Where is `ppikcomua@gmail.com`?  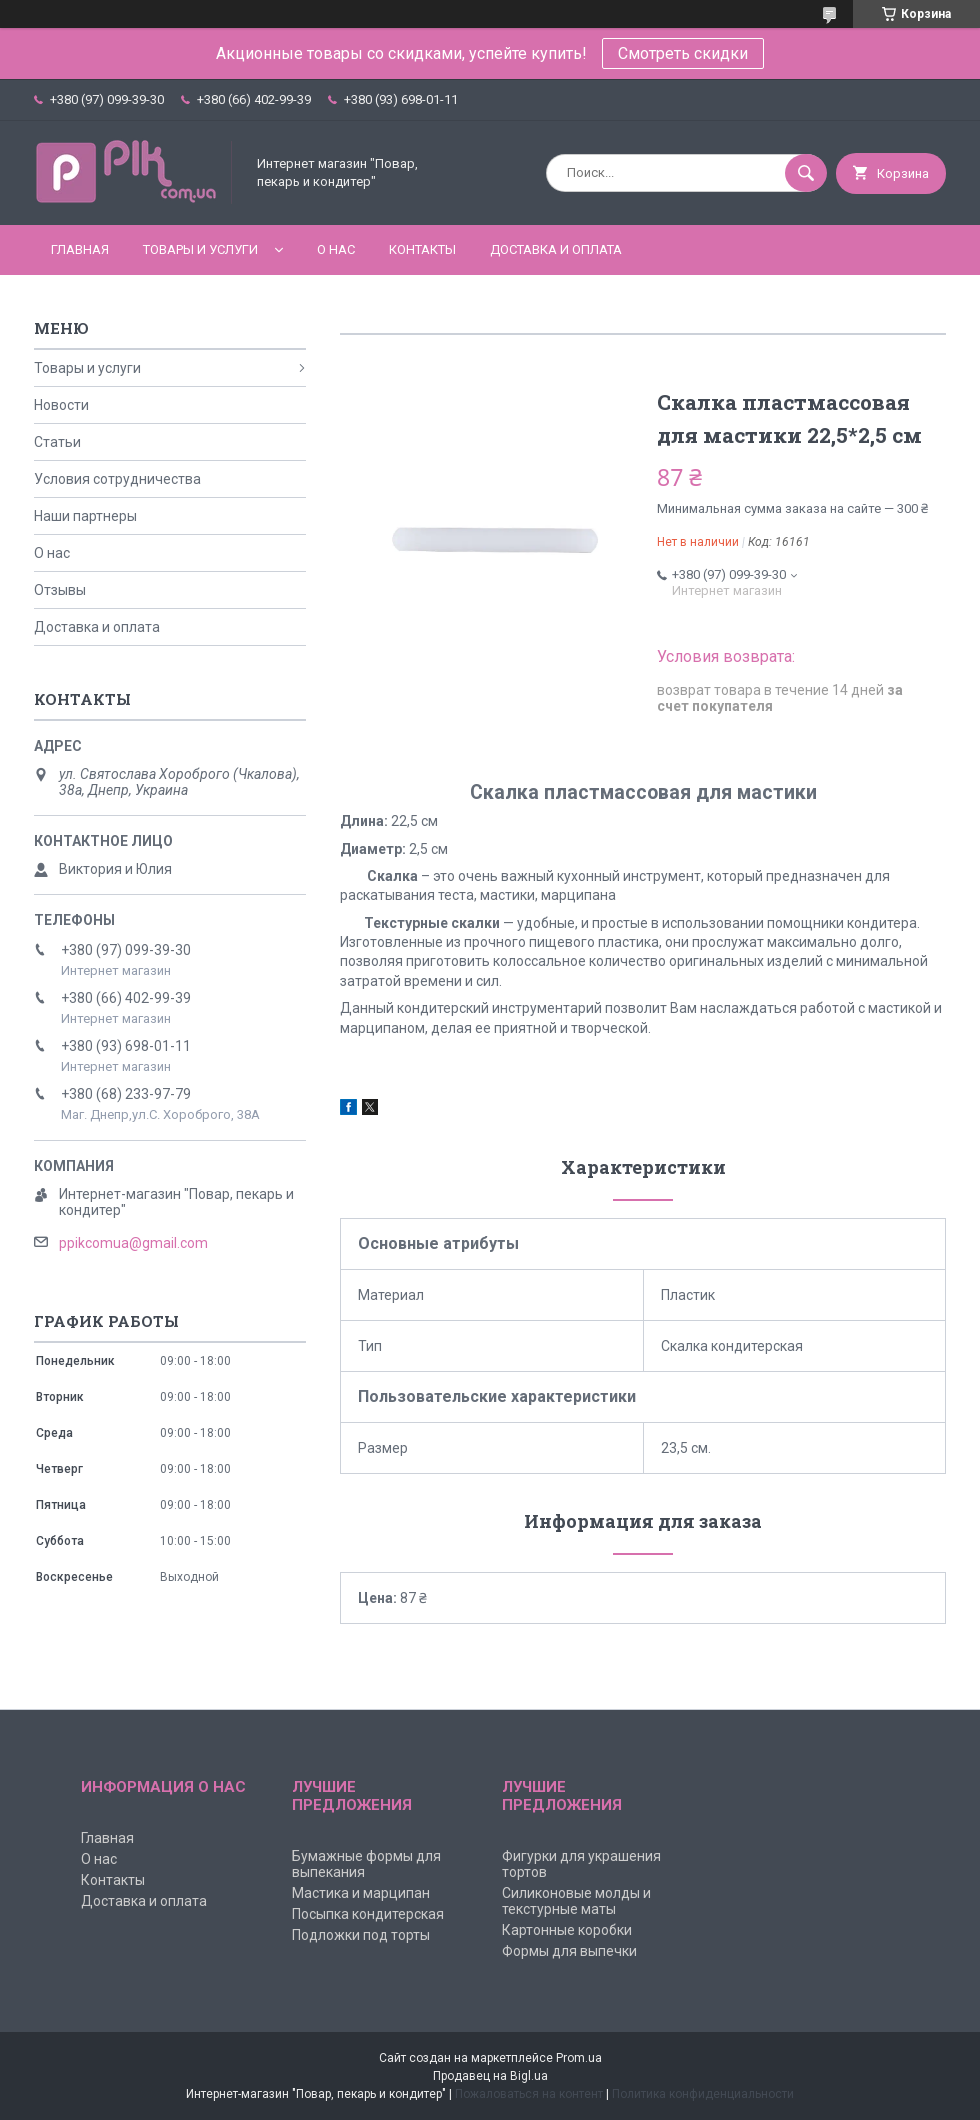 ppikcomua@gmail.com is located at coordinates (133, 1243).